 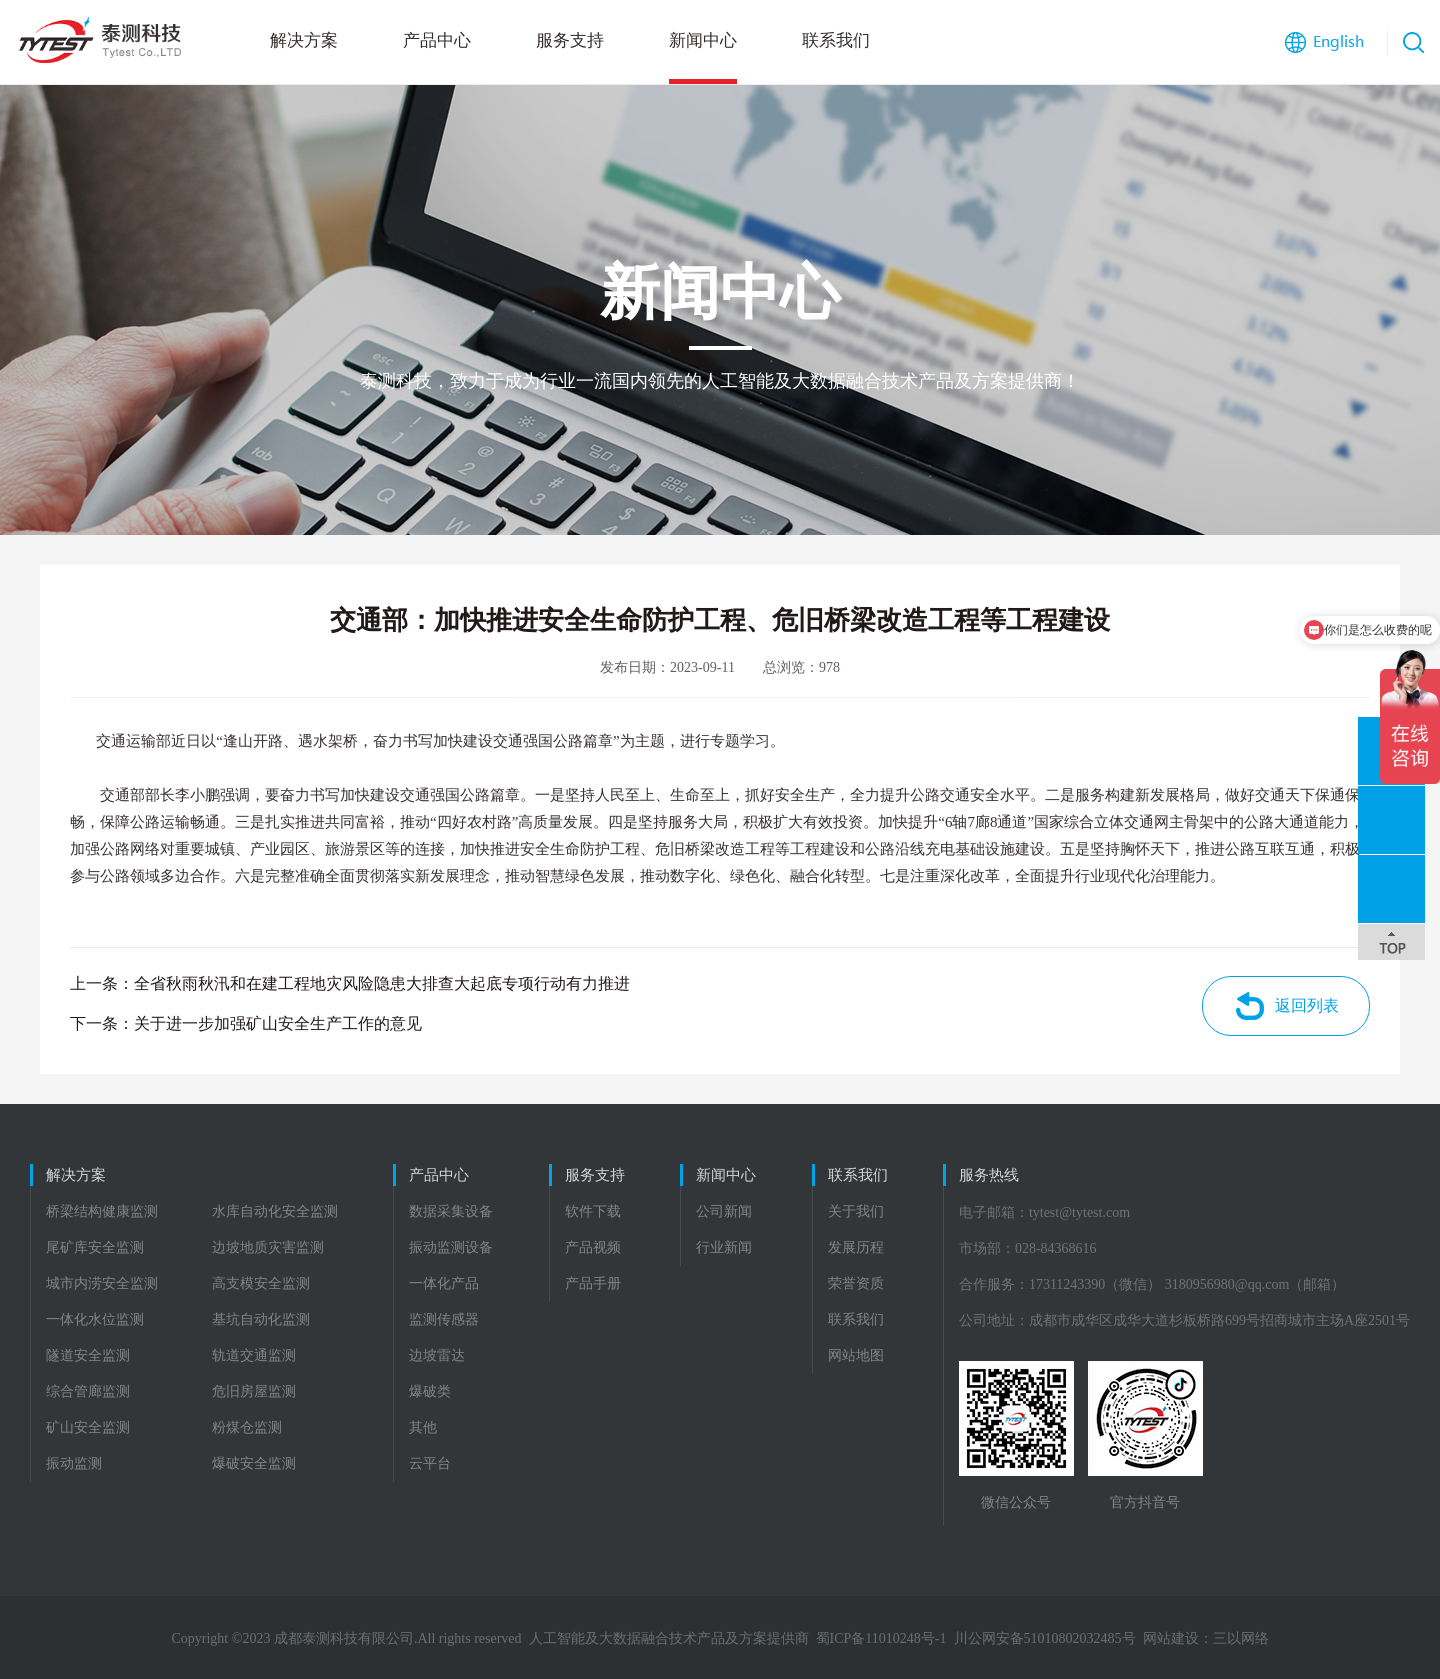 What do you see at coordinates (304, 40) in the screenshot?
I see `解决方案` at bounding box center [304, 40].